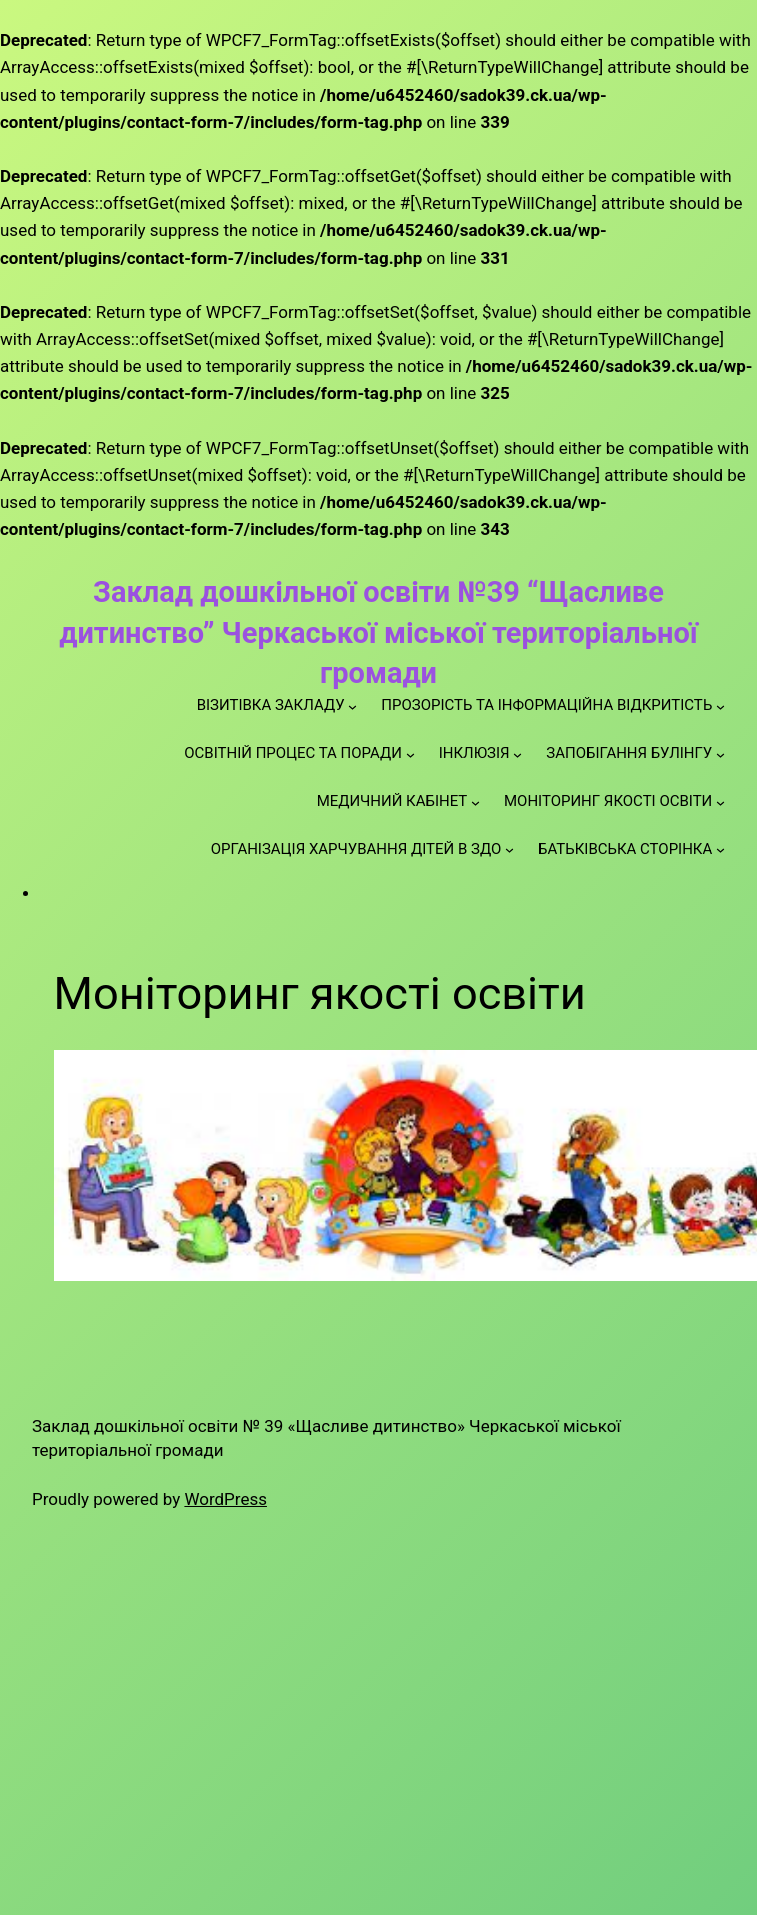 The height and width of the screenshot is (1915, 757). I want to click on [ОРГАНІЗАЦІЯ ХАРЧУВАННЯ ДІТЕЙ В ЗДО підменю], so click(509, 849).